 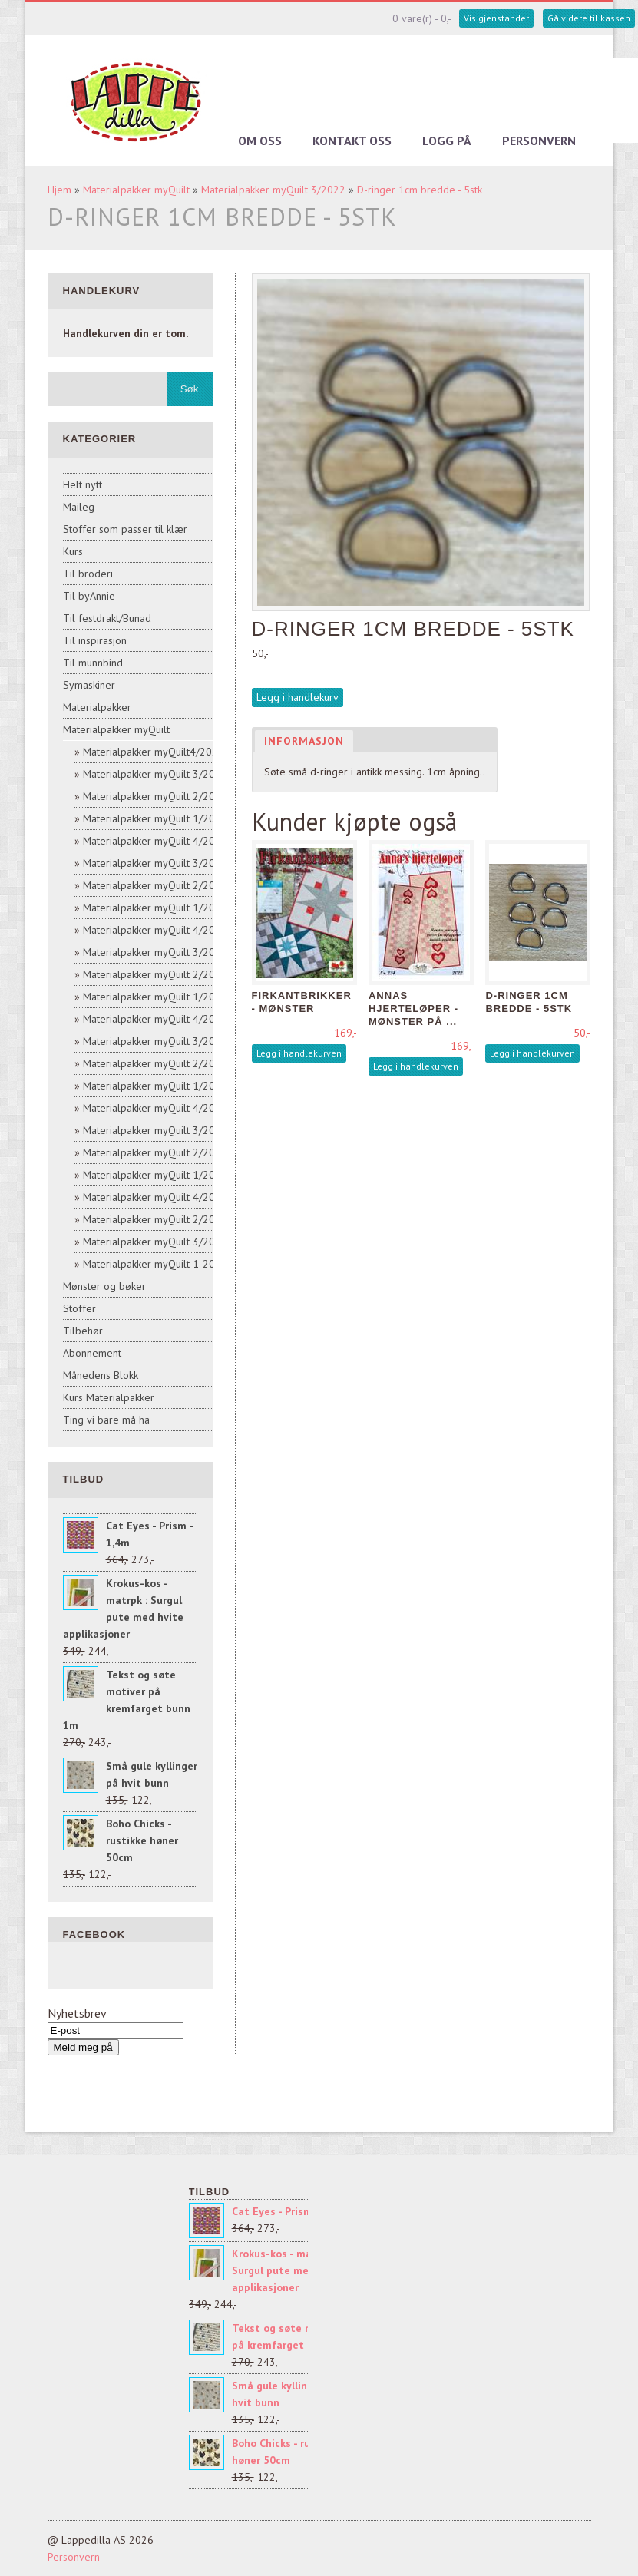 What do you see at coordinates (108, 1397) in the screenshot?
I see `Kurs Materialpakker` at bounding box center [108, 1397].